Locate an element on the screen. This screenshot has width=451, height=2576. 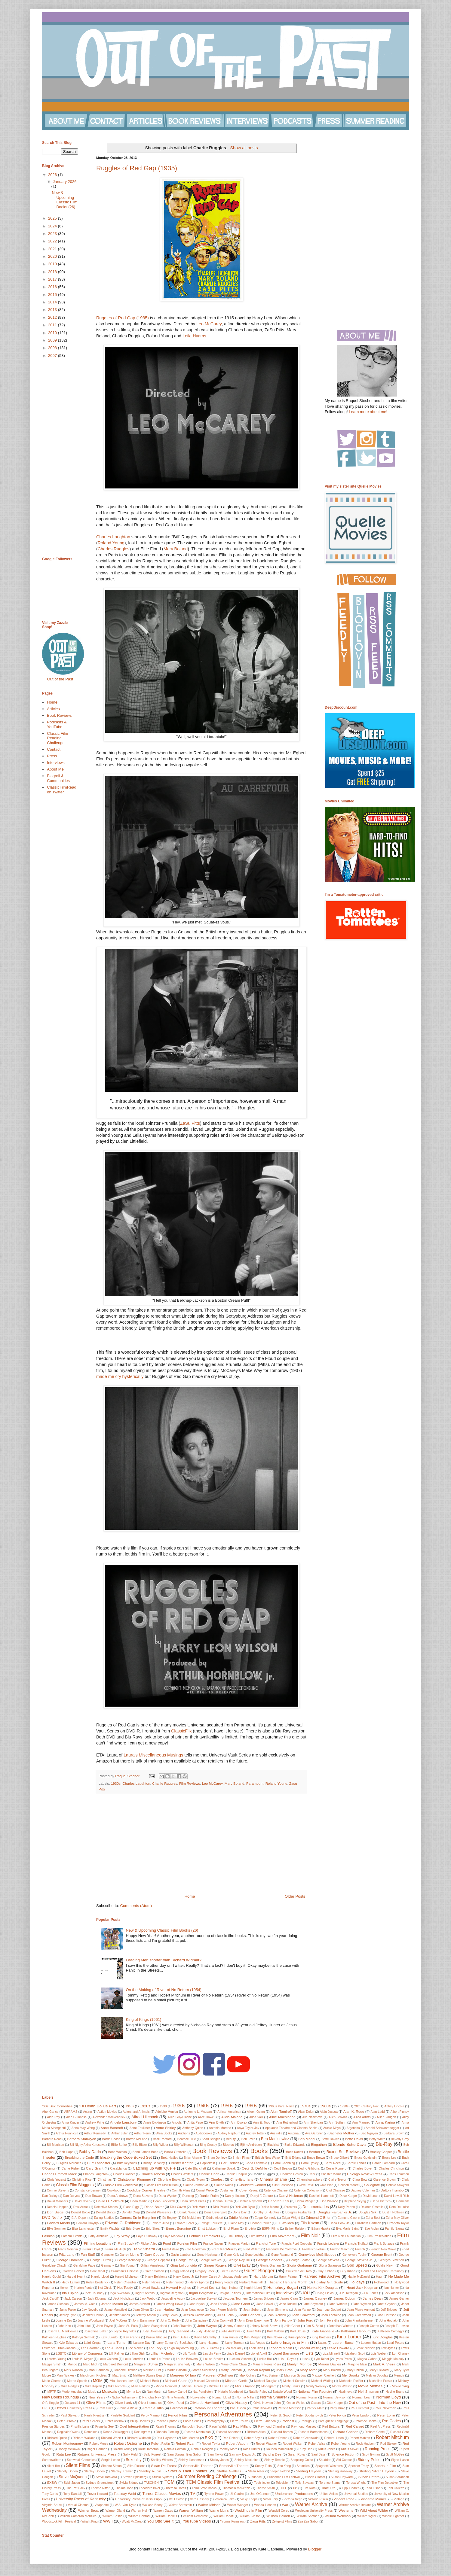
Shopping Guide is located at coordinates (301, 2460).